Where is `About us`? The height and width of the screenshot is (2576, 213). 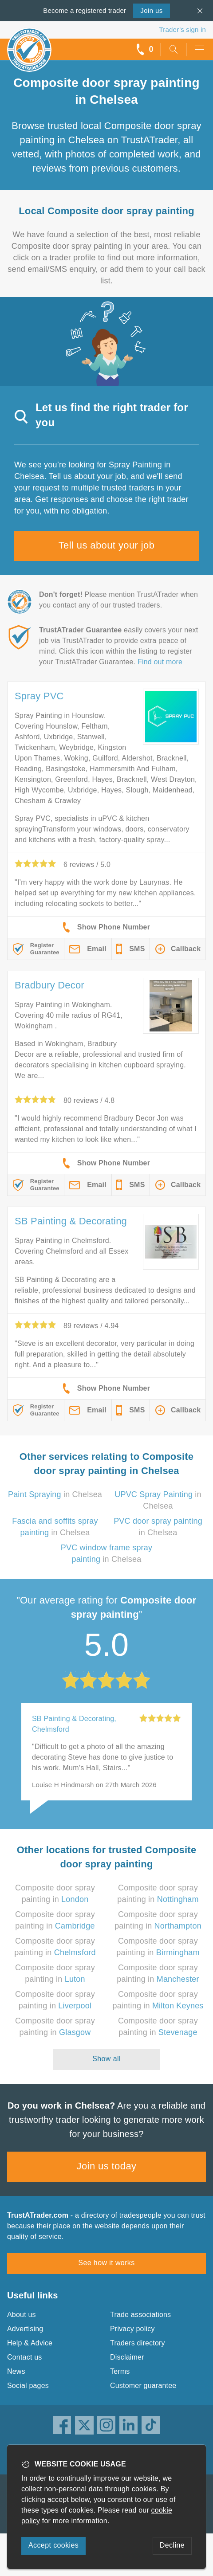
About us is located at coordinates (21, 2314).